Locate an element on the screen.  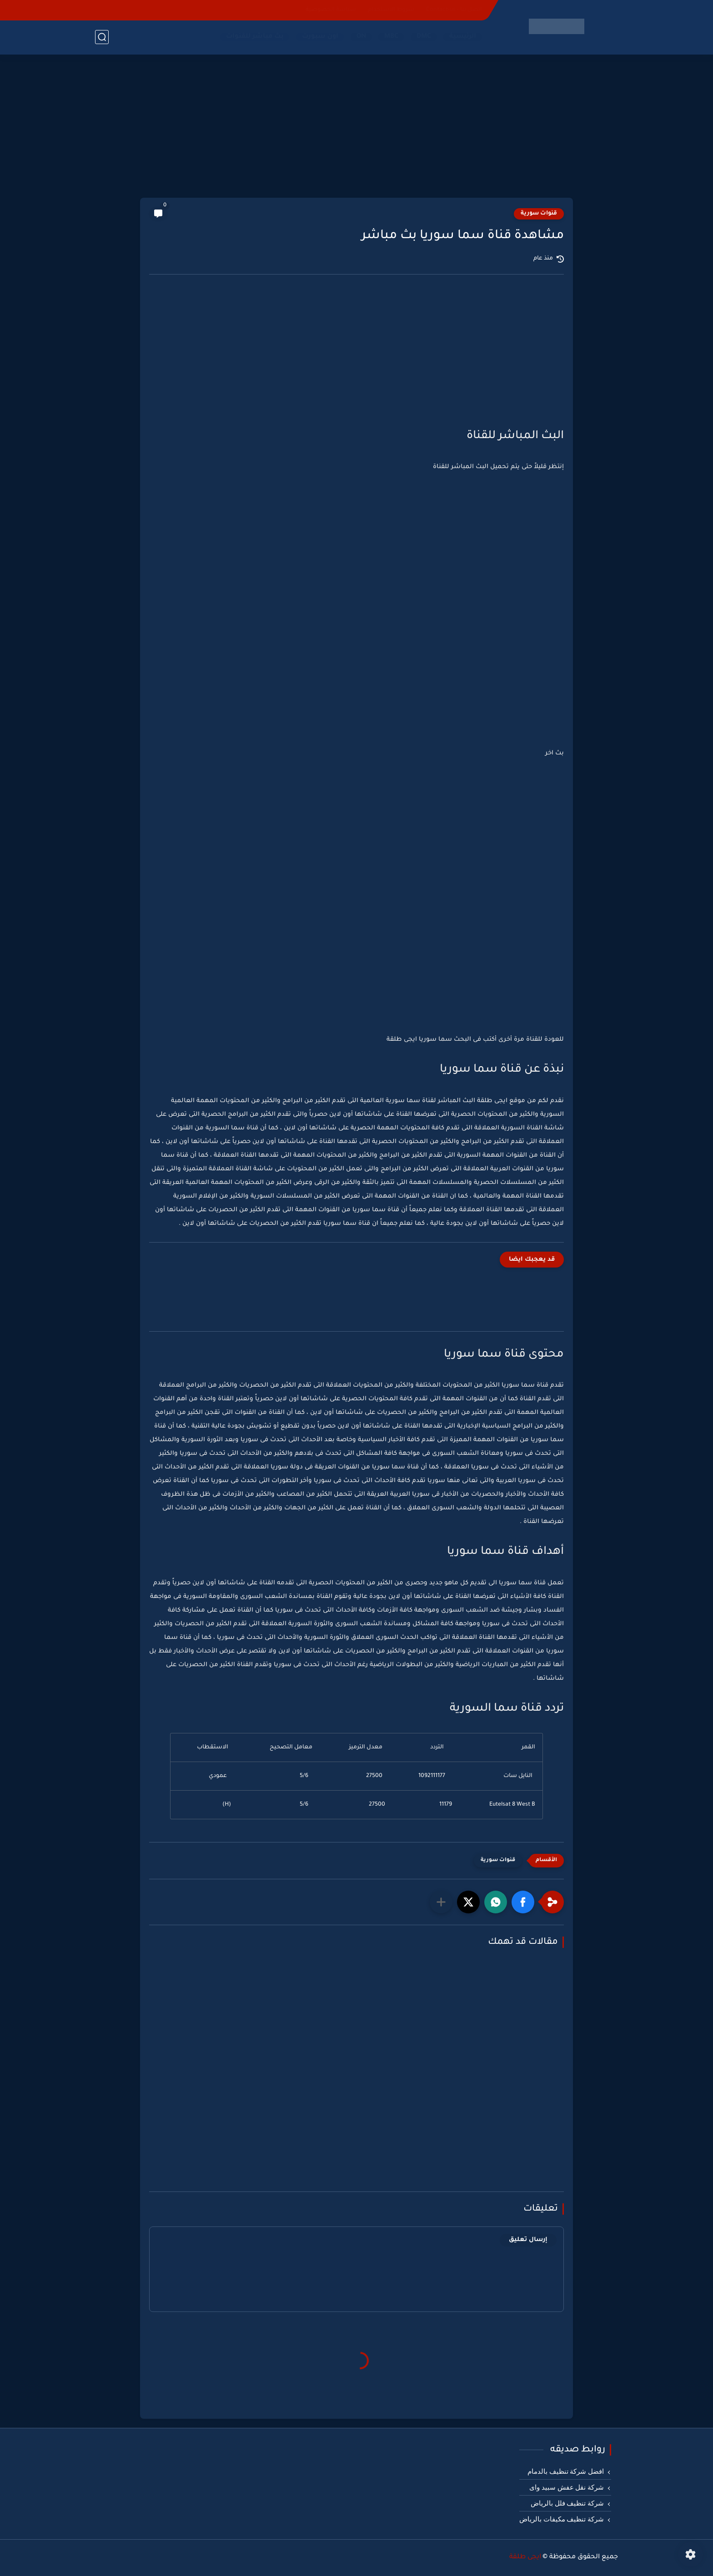
افضل شركة تنظيف بالدمام is located at coordinates (565, 2471).